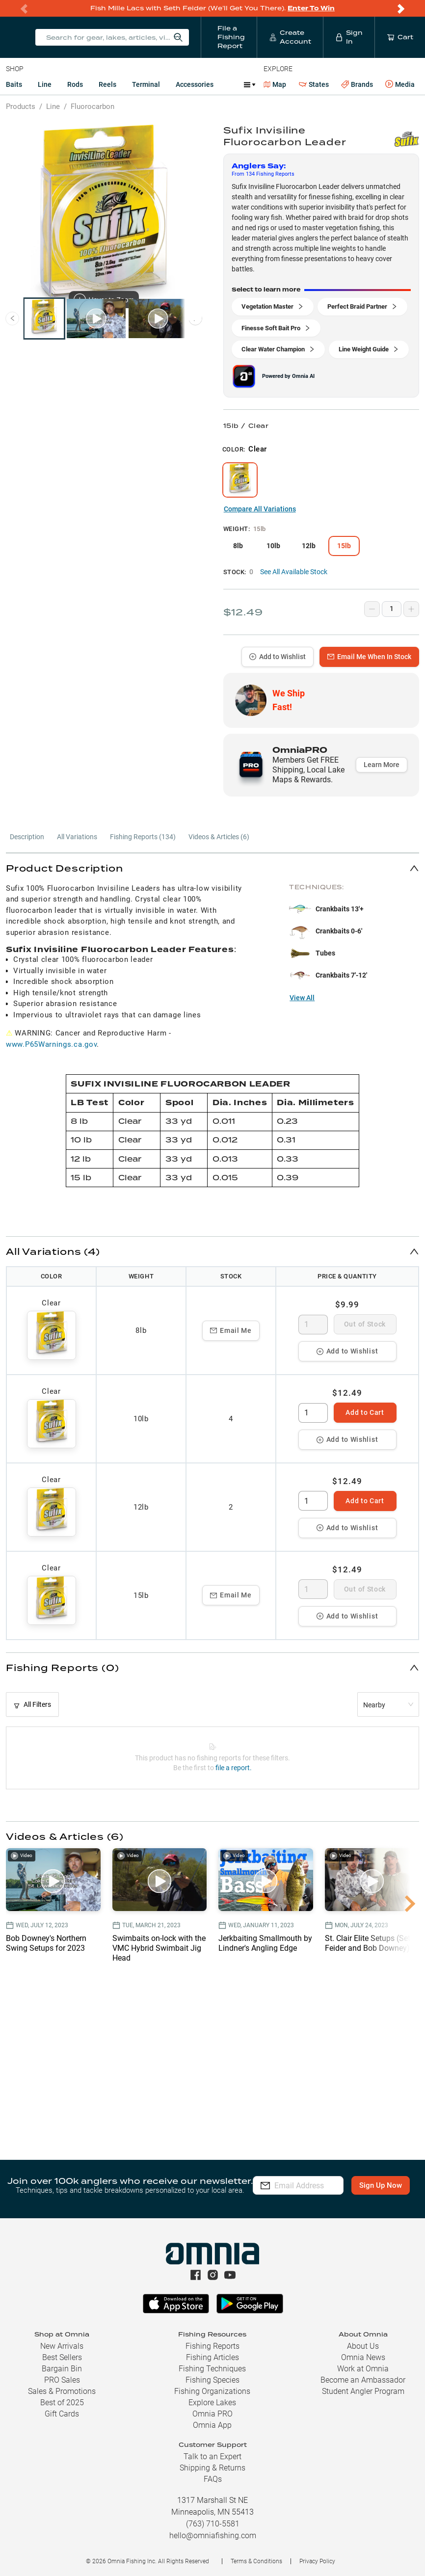 Image resolution: width=425 pixels, height=2576 pixels. Describe the element at coordinates (212, 2456) in the screenshot. I see `Talk to an Expert` at that location.